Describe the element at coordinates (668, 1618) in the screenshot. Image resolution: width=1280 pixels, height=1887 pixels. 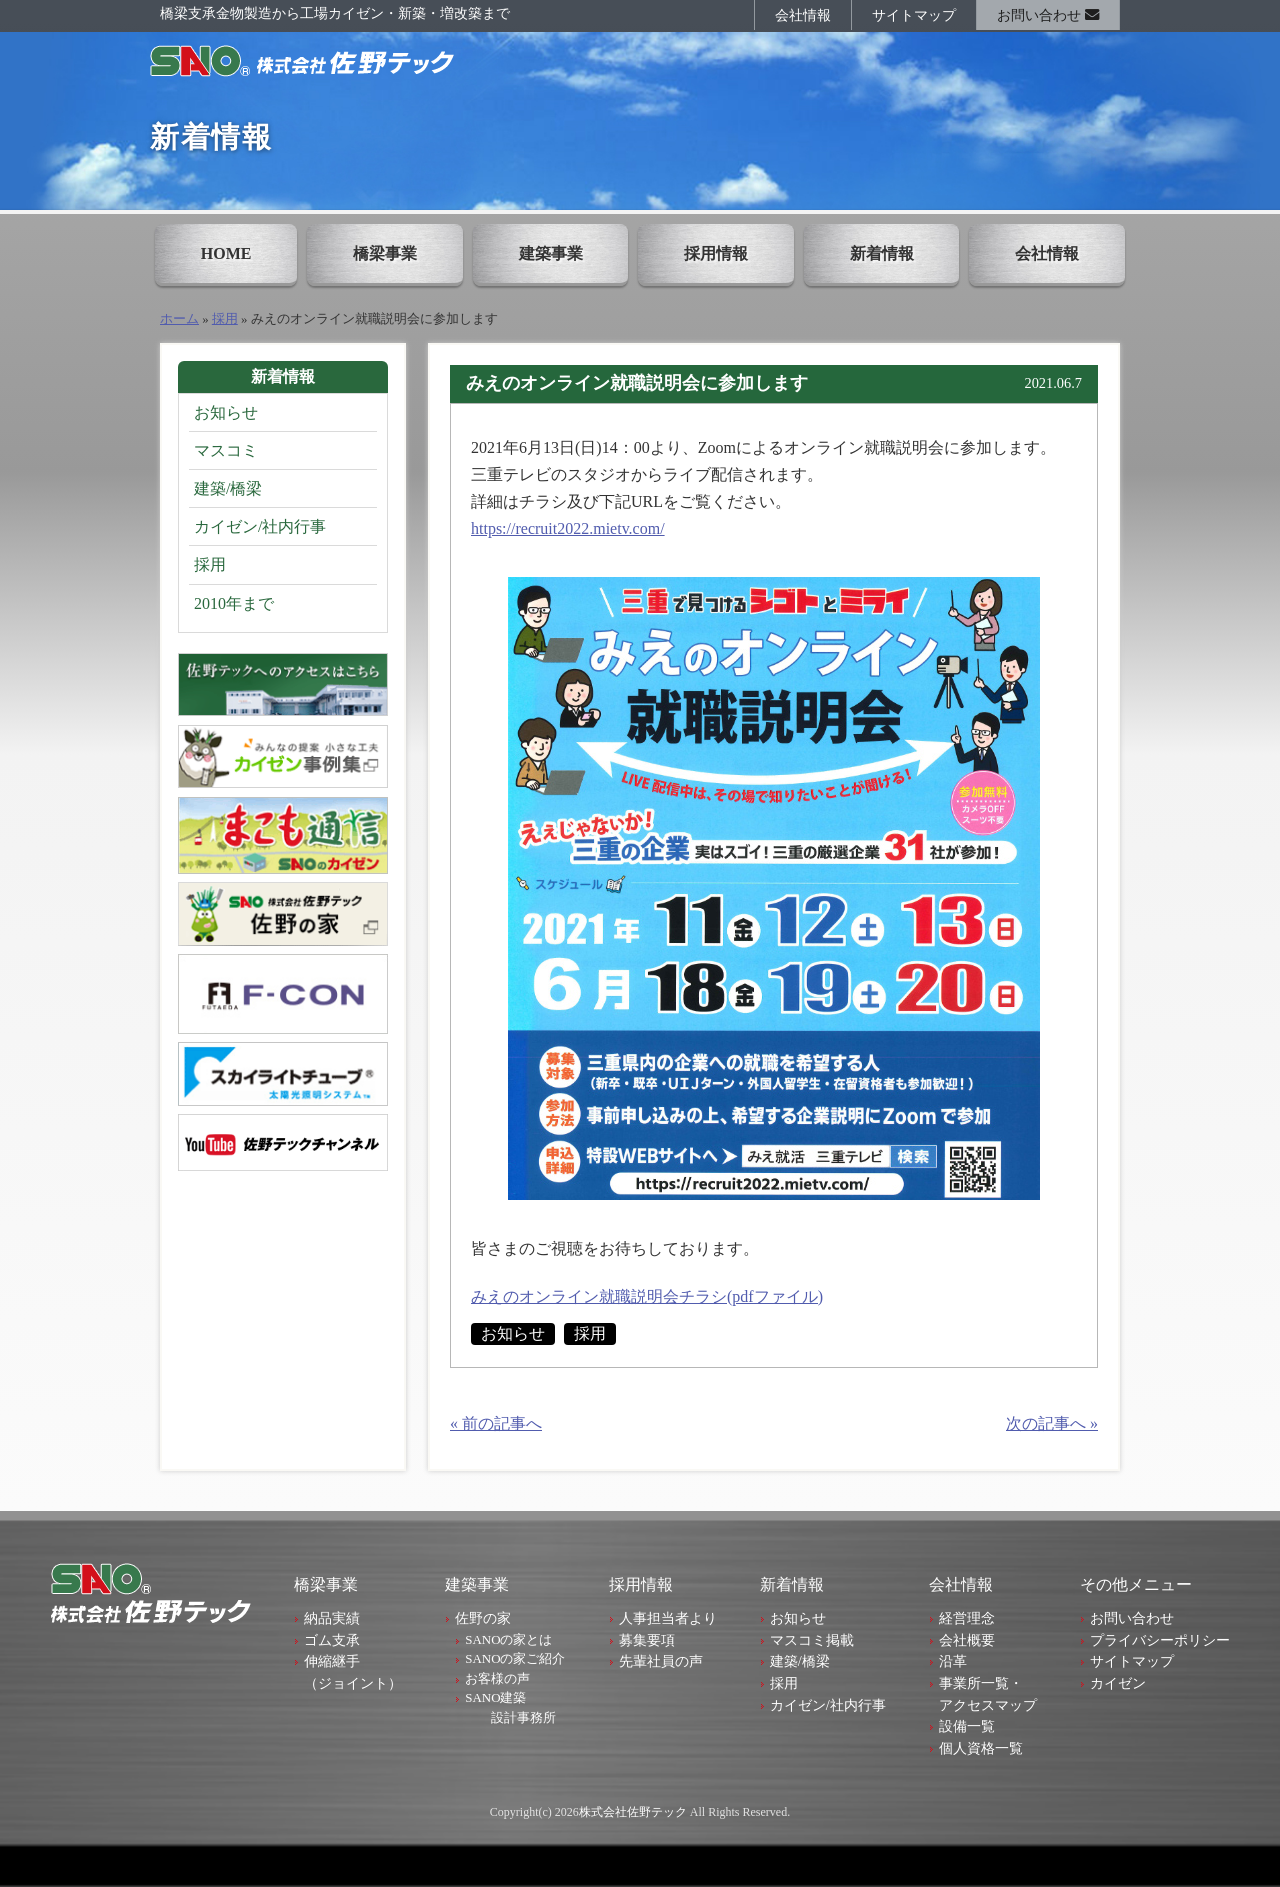
I see `人事担当者より` at that location.